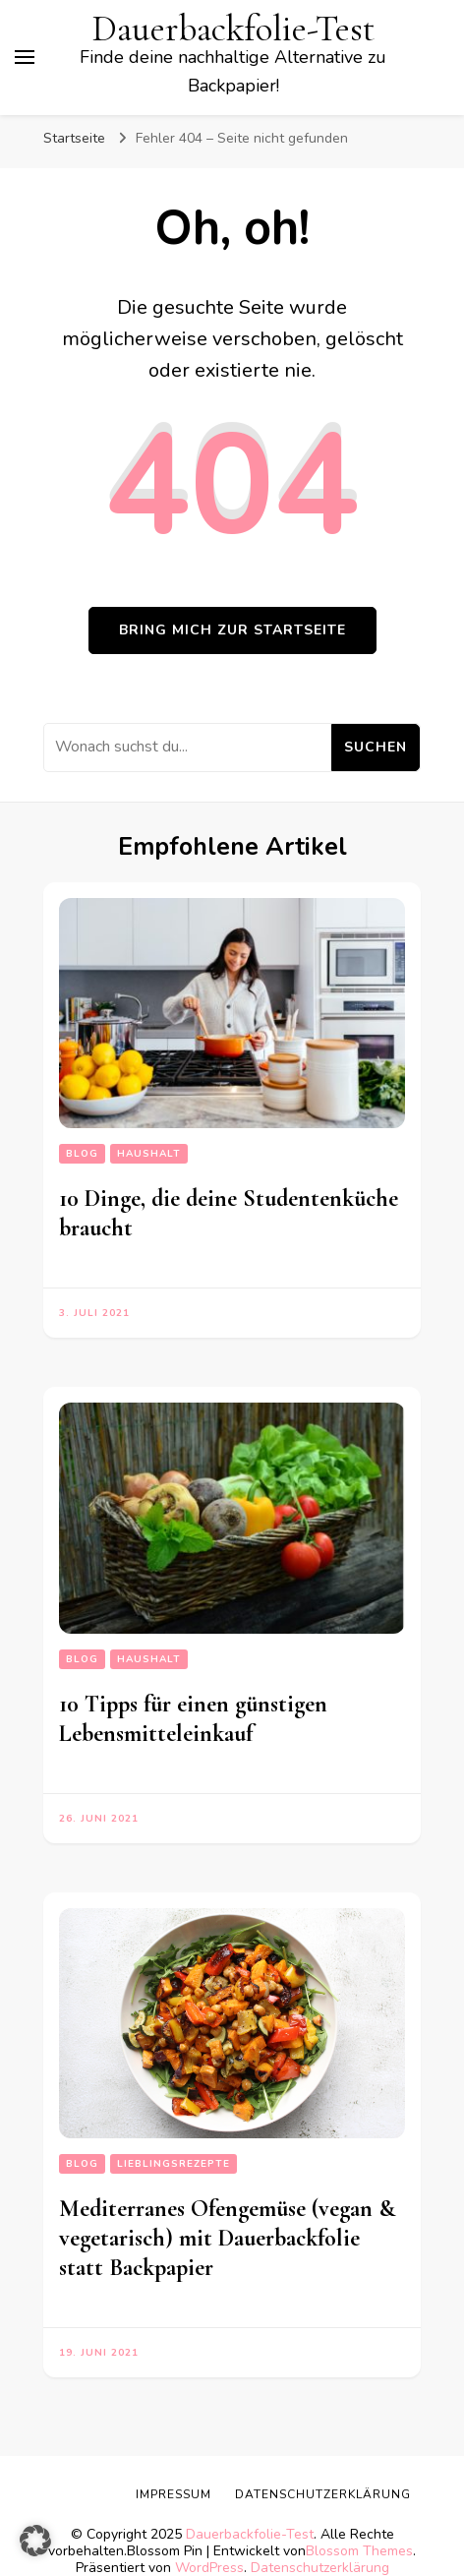 Image resolution: width=464 pixels, height=2576 pixels. What do you see at coordinates (173, 2494) in the screenshot?
I see `Impressum` at bounding box center [173, 2494].